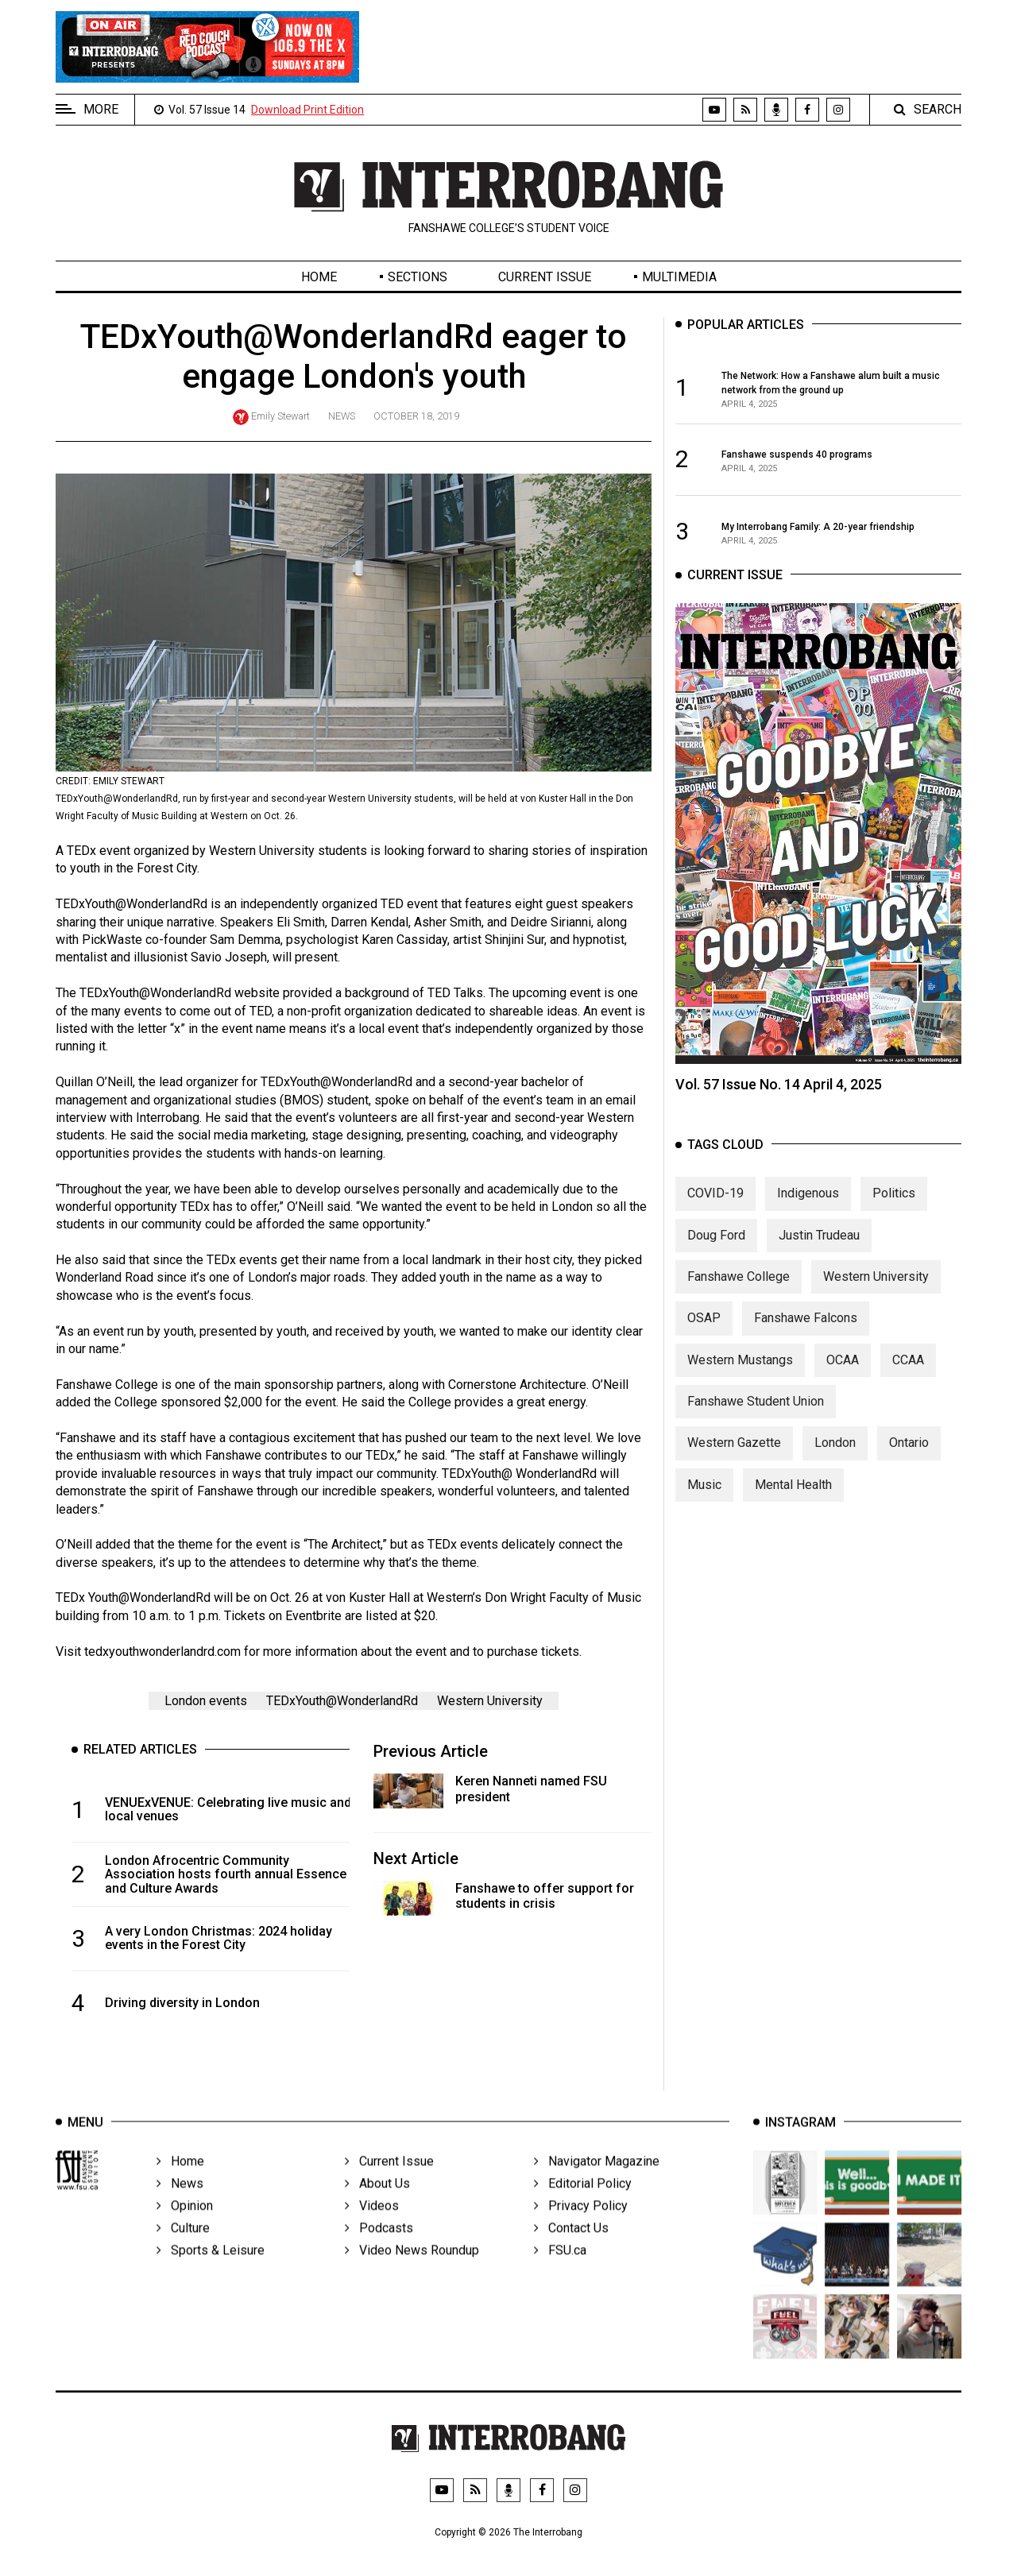  What do you see at coordinates (183, 2252) in the screenshot?
I see `Culture` at bounding box center [183, 2252].